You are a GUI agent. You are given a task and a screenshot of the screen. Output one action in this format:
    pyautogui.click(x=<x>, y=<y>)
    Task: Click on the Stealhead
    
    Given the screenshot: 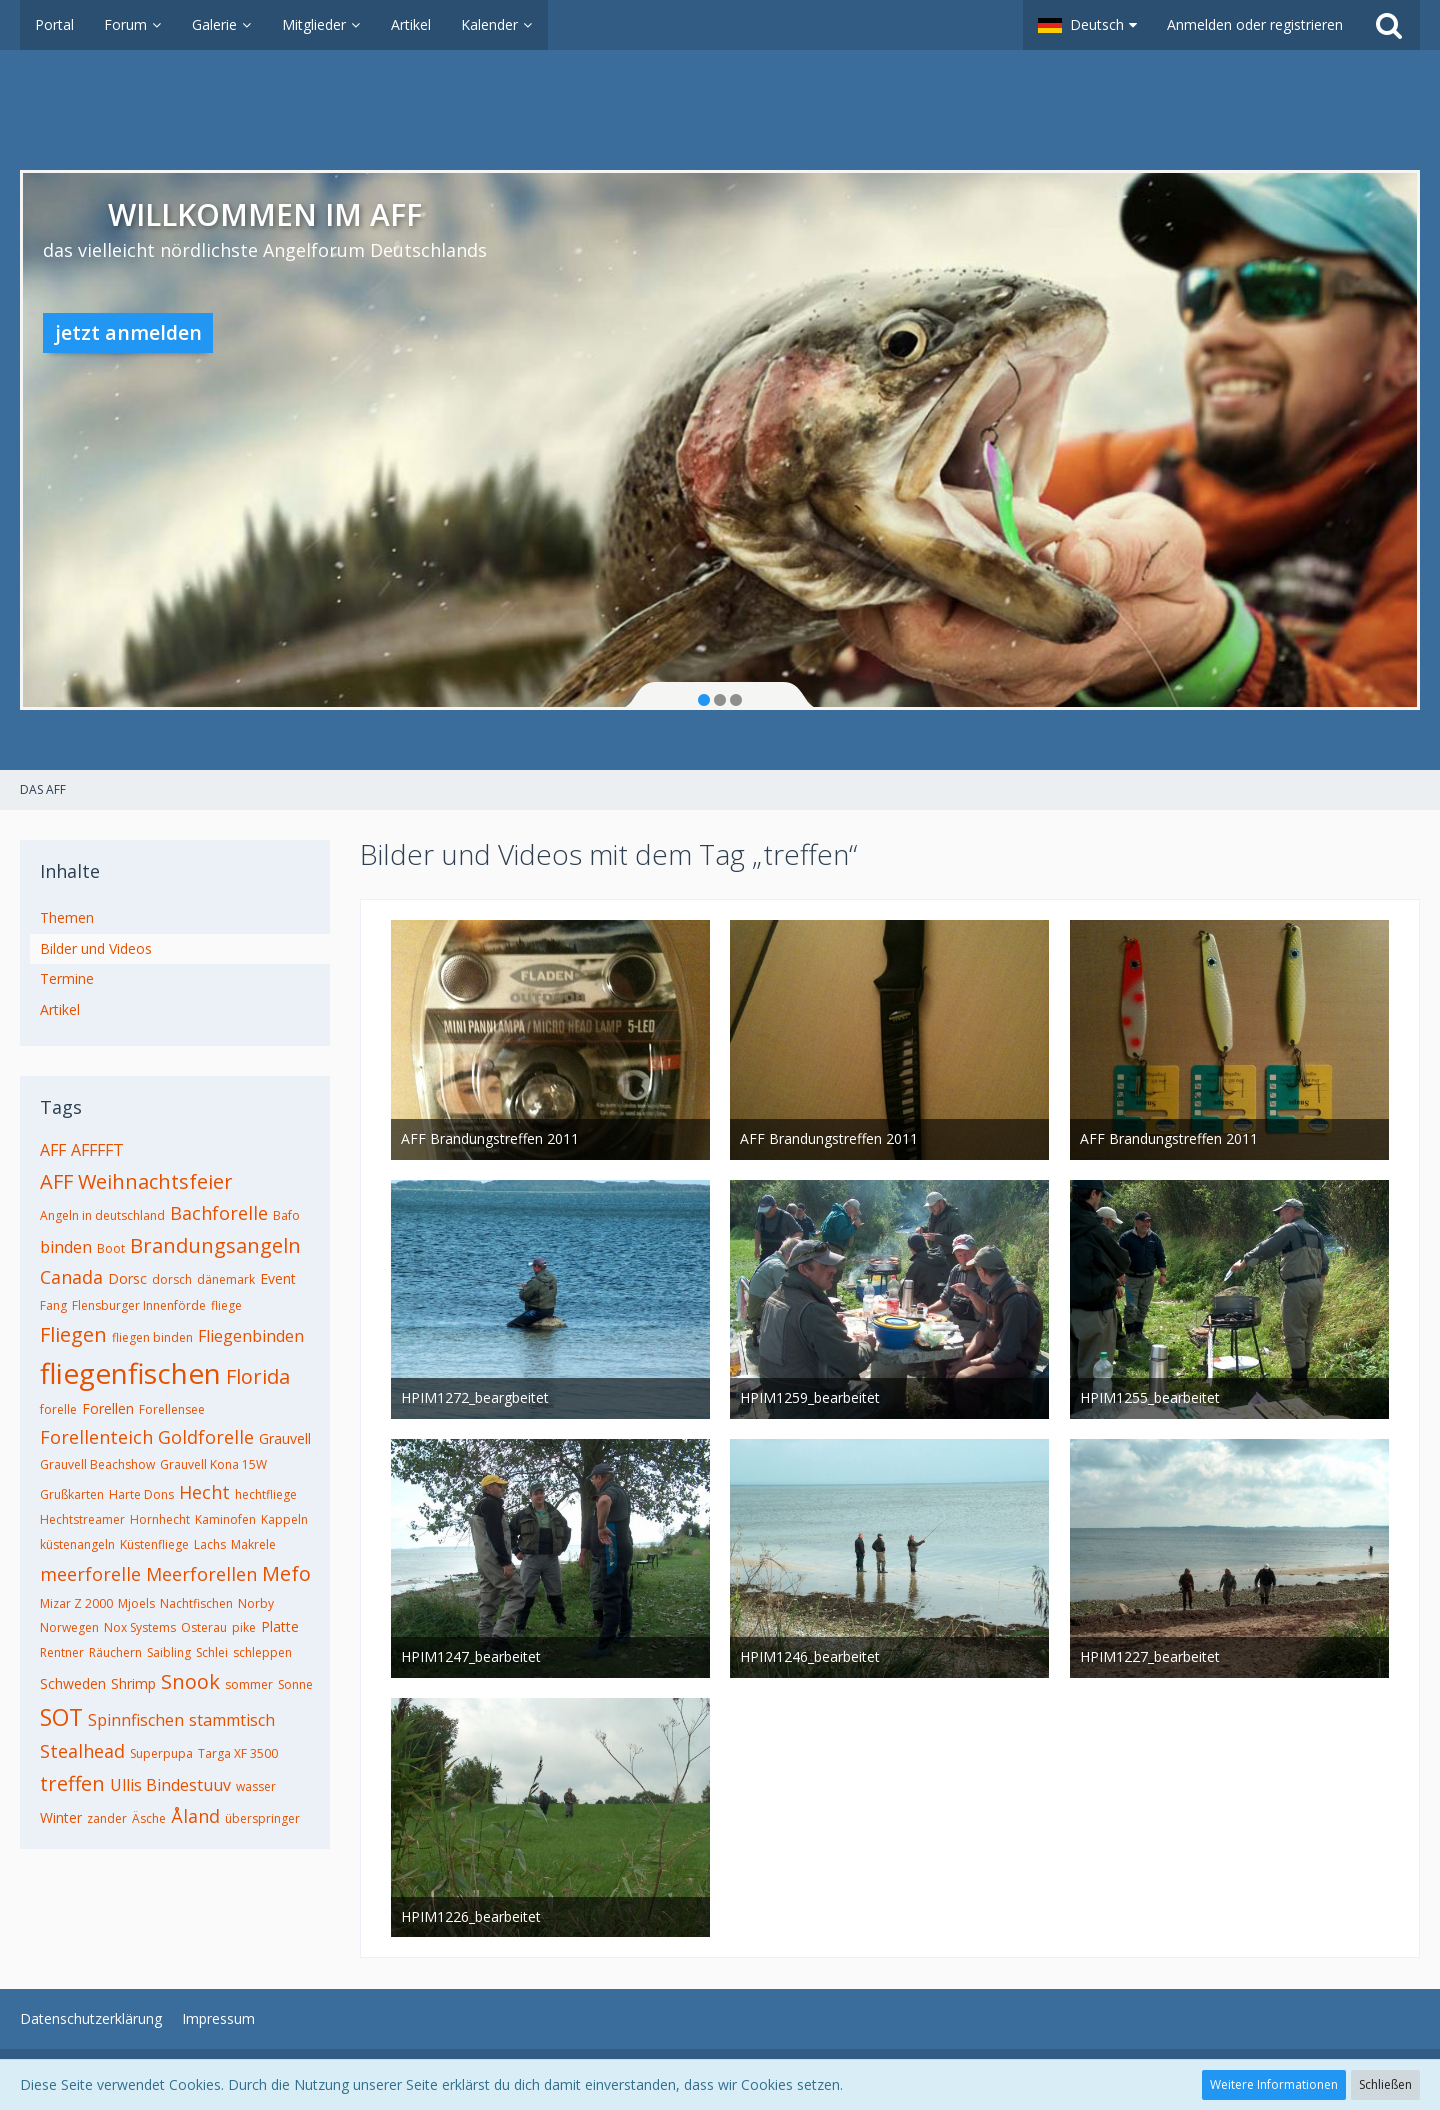 What is the action you would take?
    pyautogui.click(x=82, y=1751)
    